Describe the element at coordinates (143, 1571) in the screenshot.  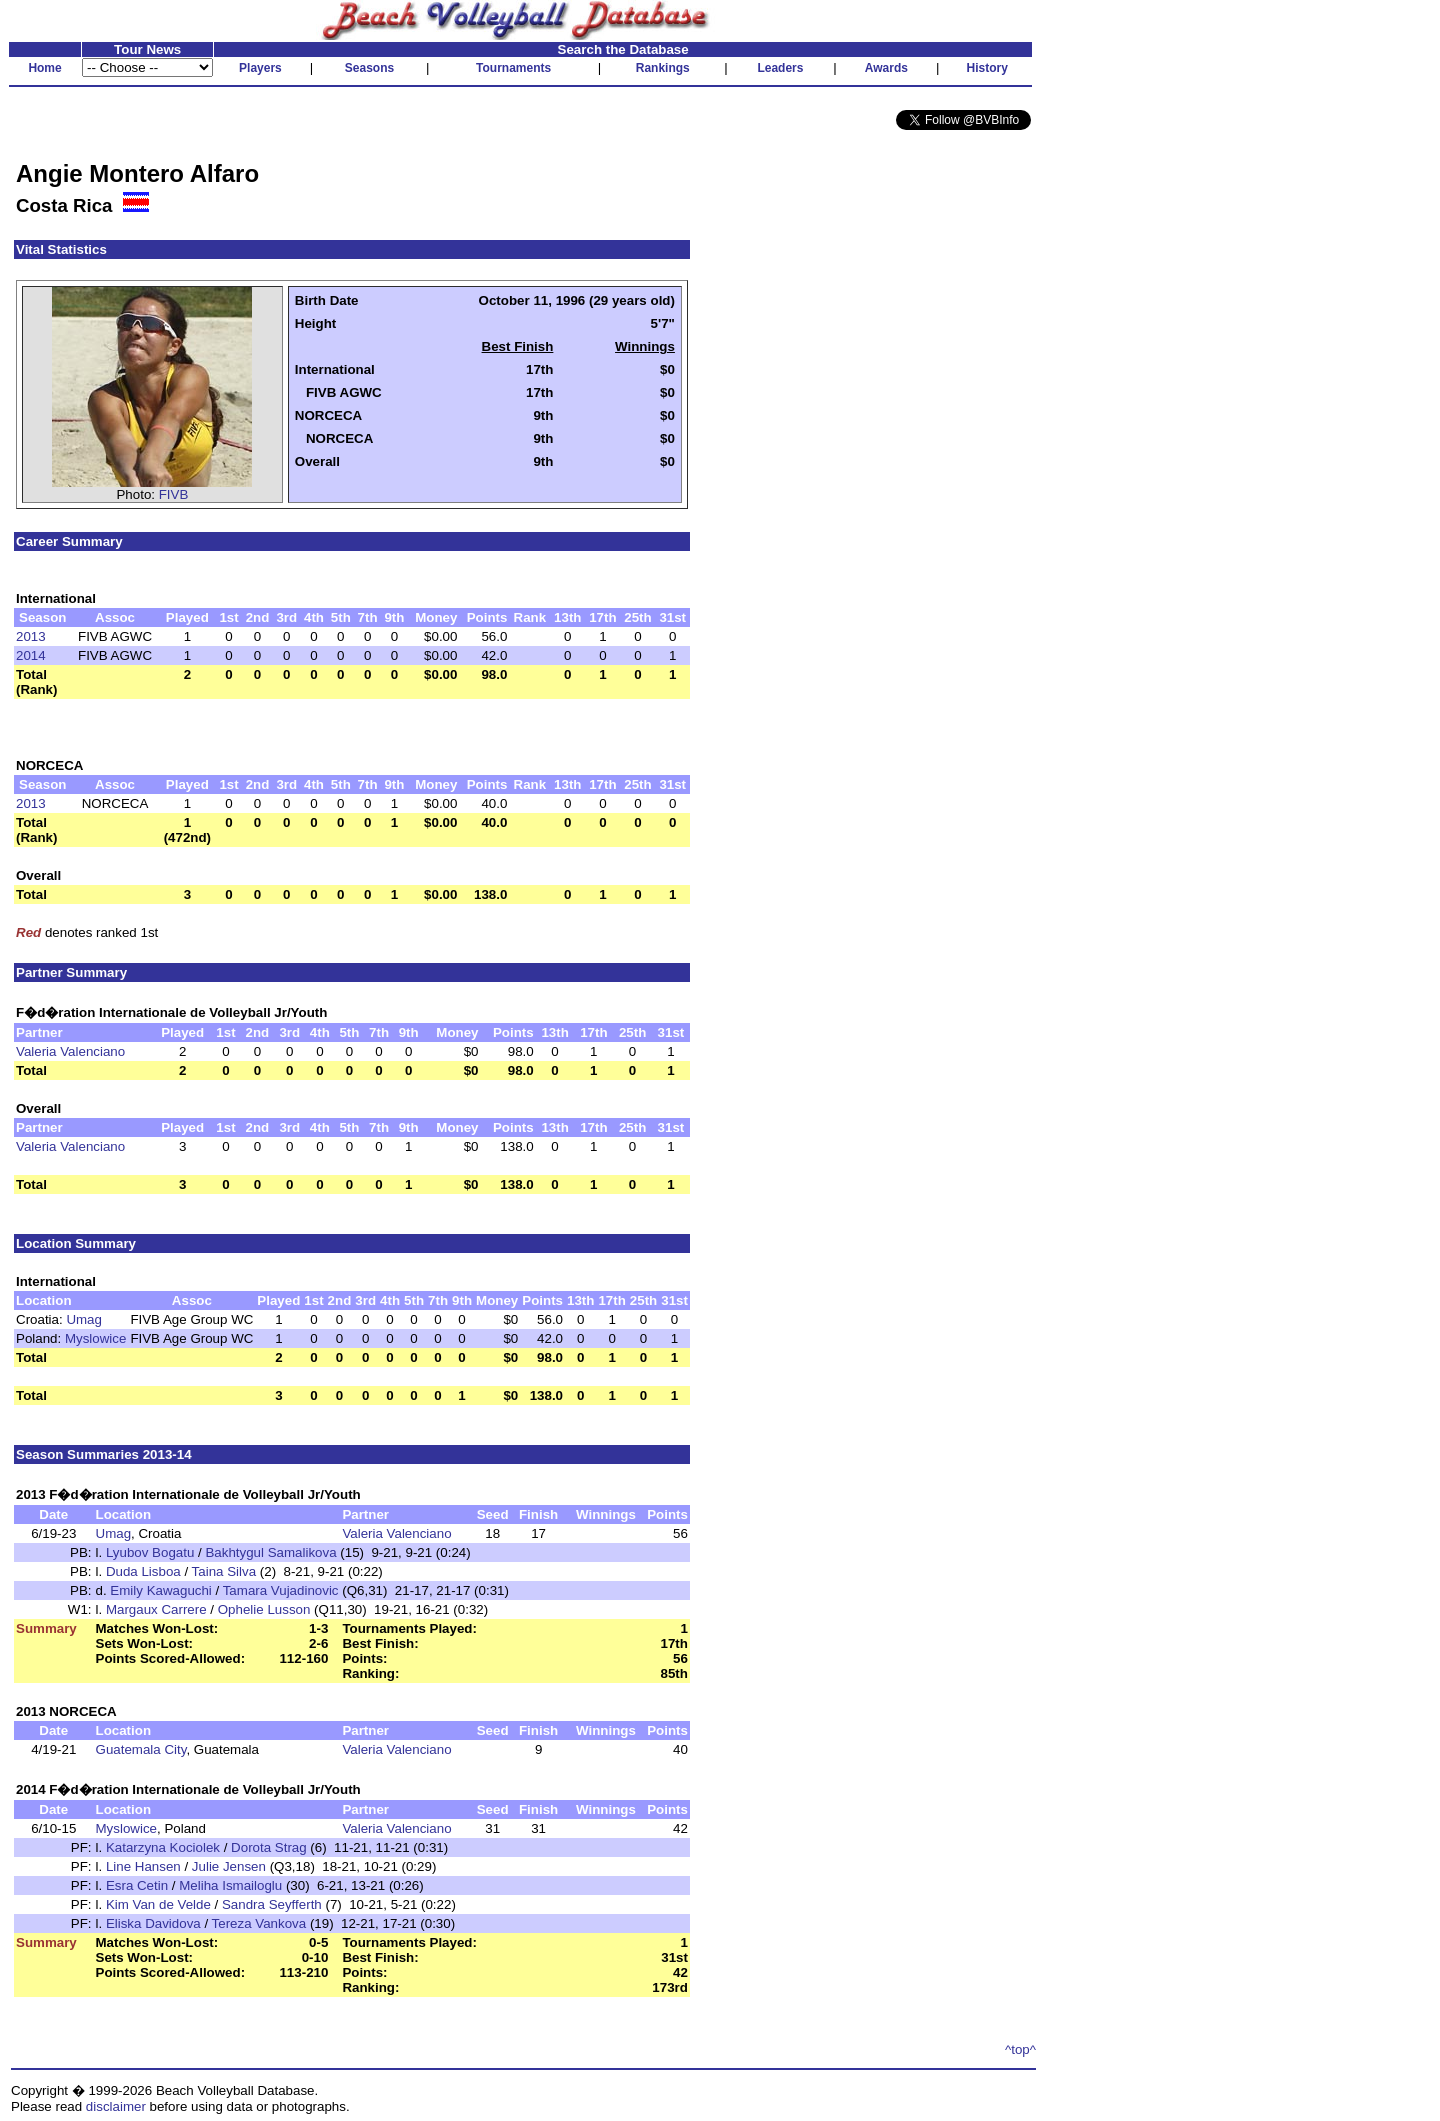
I see `Duda Lisboa` at that location.